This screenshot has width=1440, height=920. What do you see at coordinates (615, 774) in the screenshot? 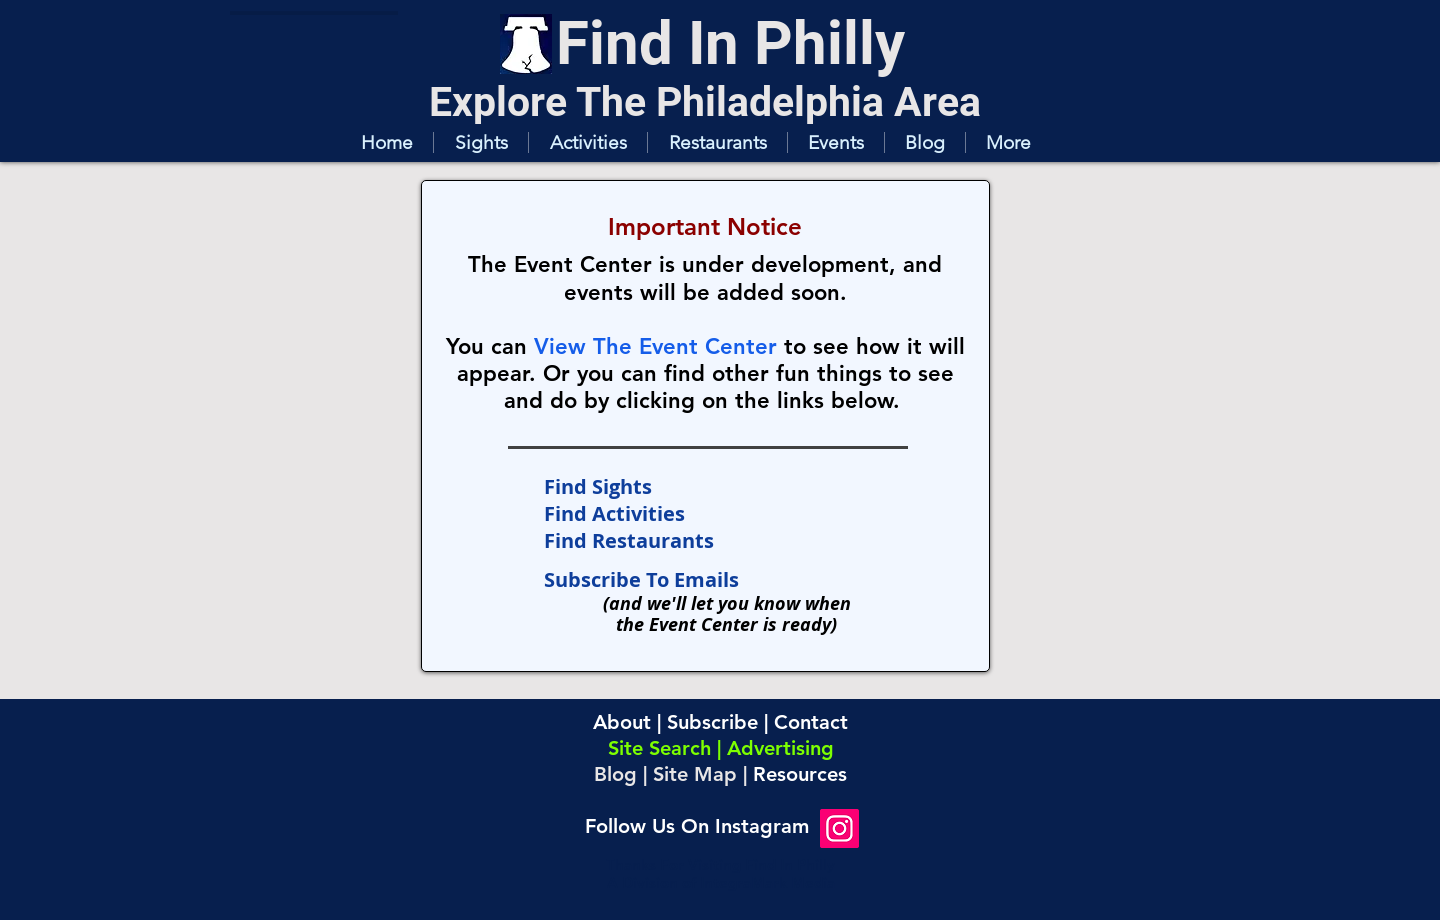
I see `Blog` at bounding box center [615, 774].